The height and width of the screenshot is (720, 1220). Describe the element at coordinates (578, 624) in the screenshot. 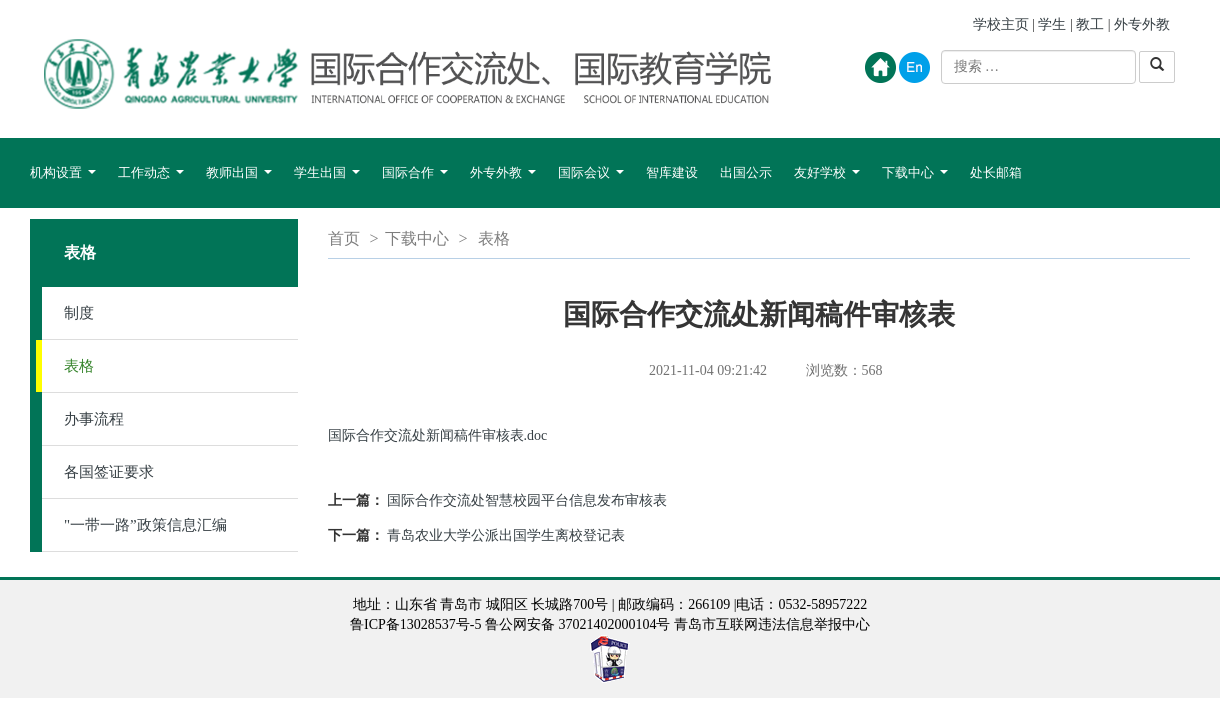

I see `鲁公网安备 37021402000104号` at that location.